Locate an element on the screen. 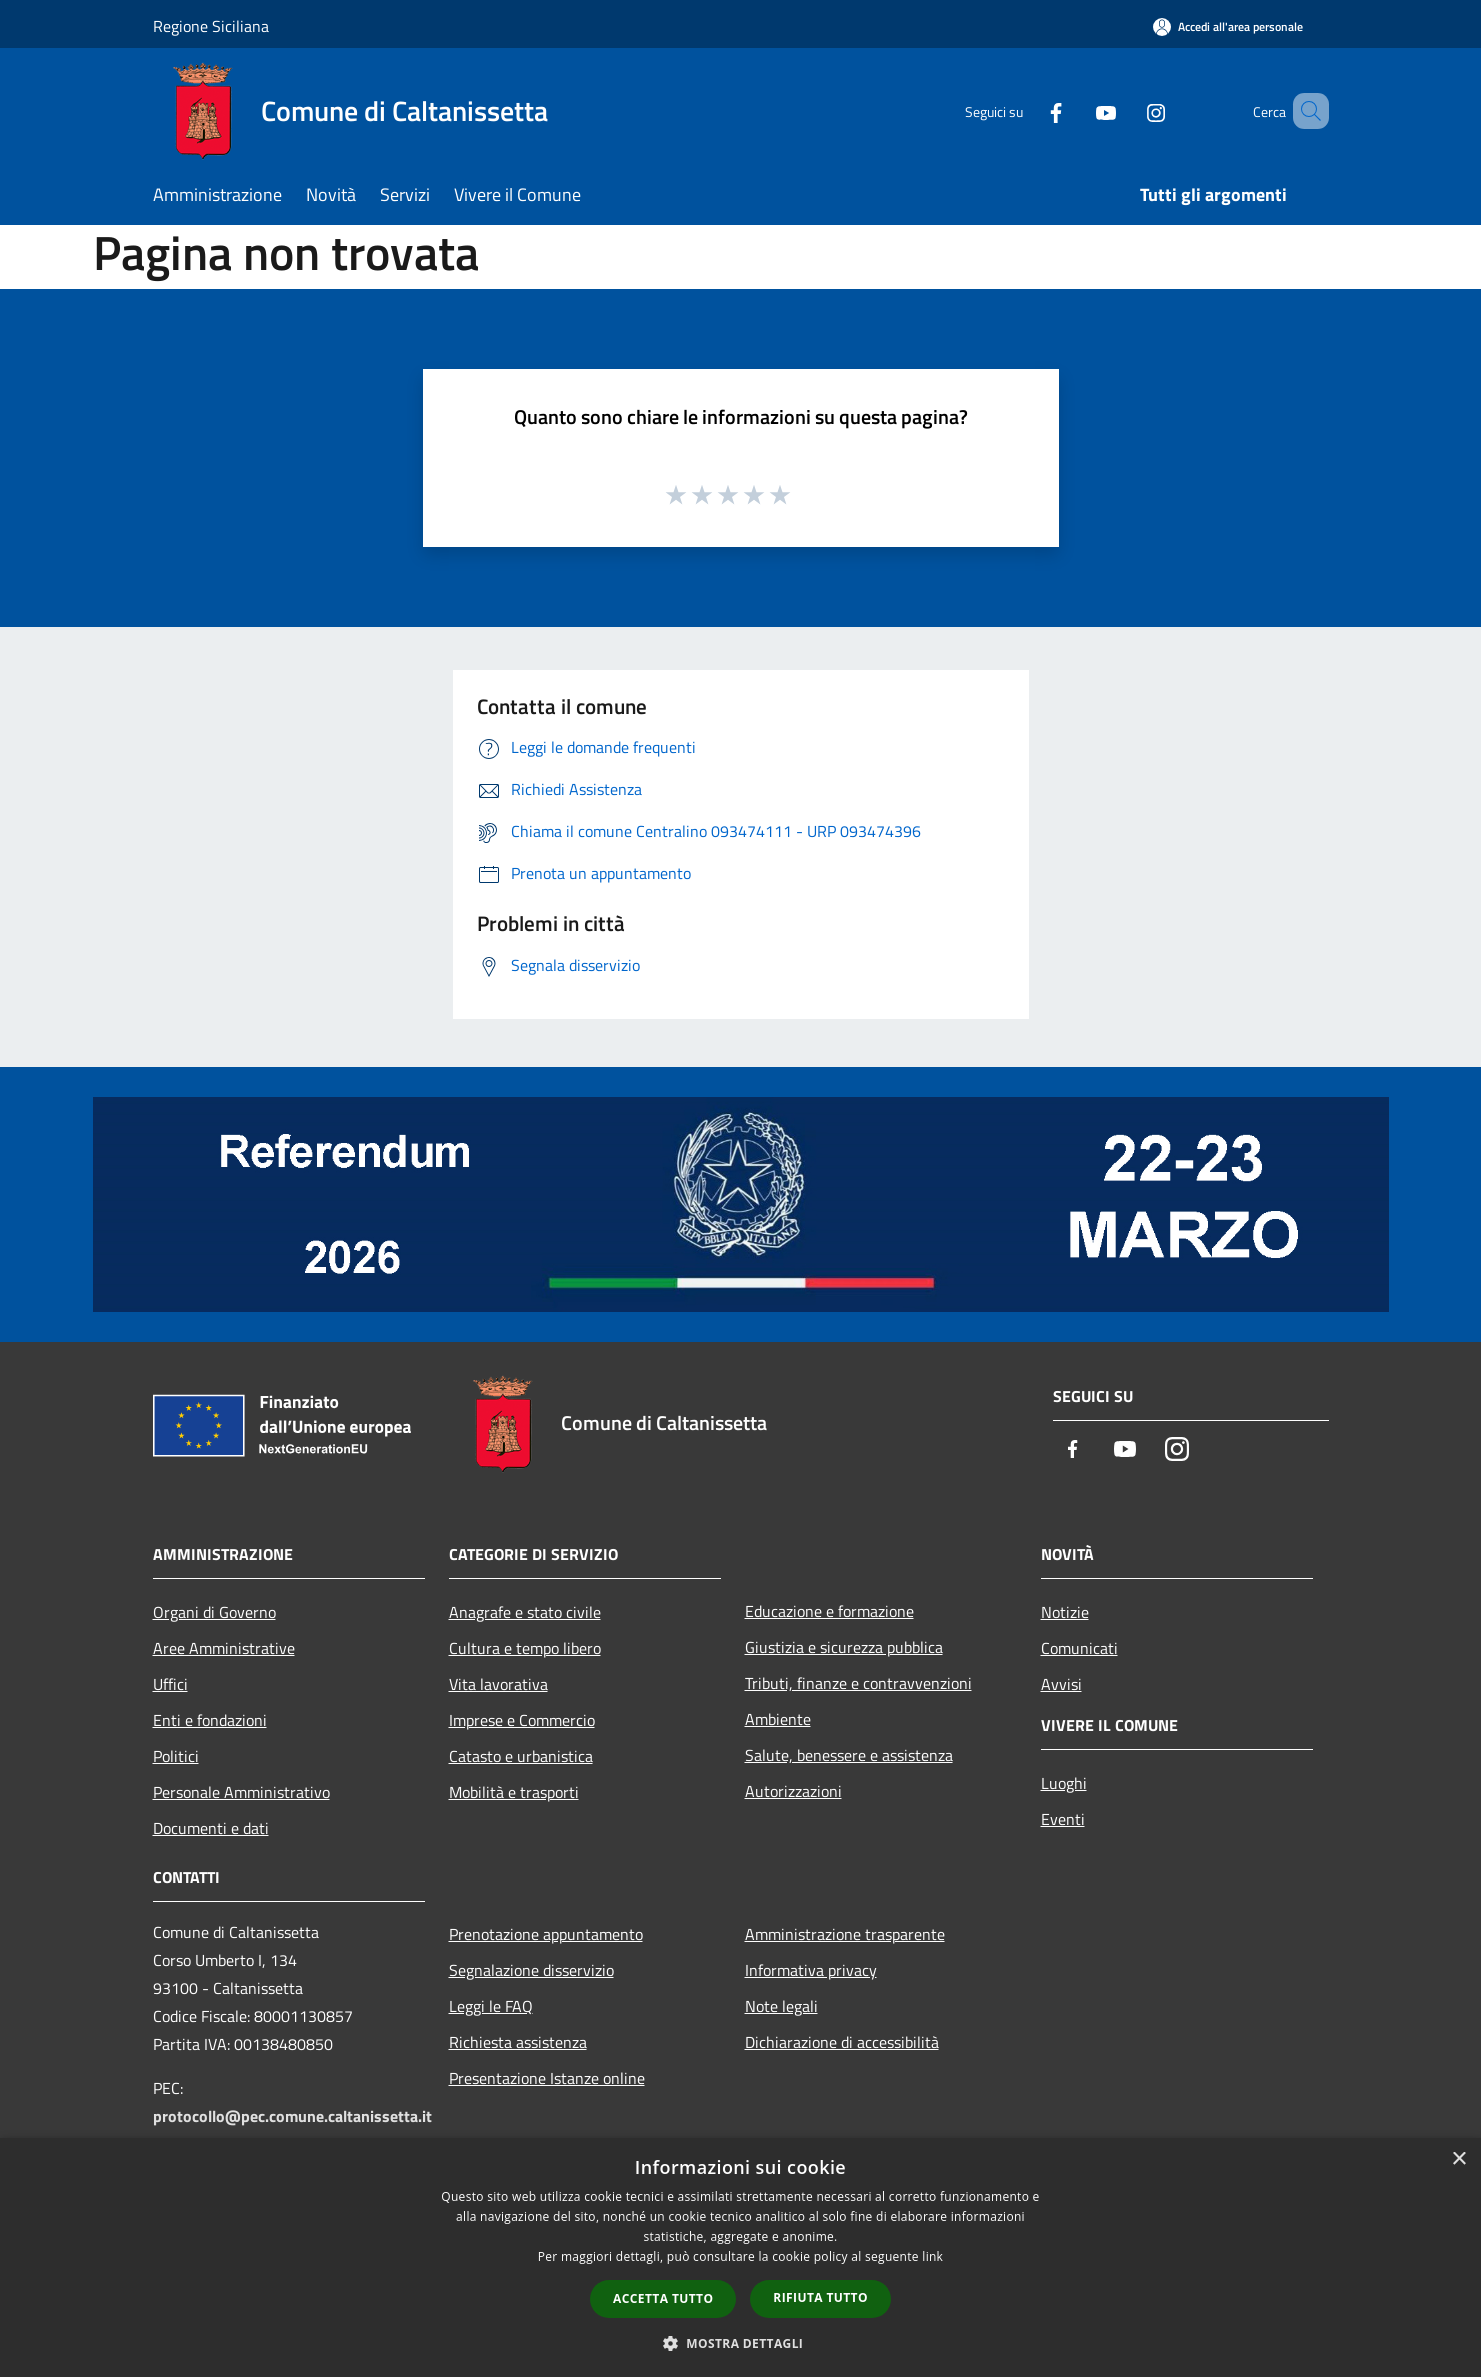 Image resolution: width=1481 pixels, height=2377 pixels. Autorizzazioni is located at coordinates (793, 1791).